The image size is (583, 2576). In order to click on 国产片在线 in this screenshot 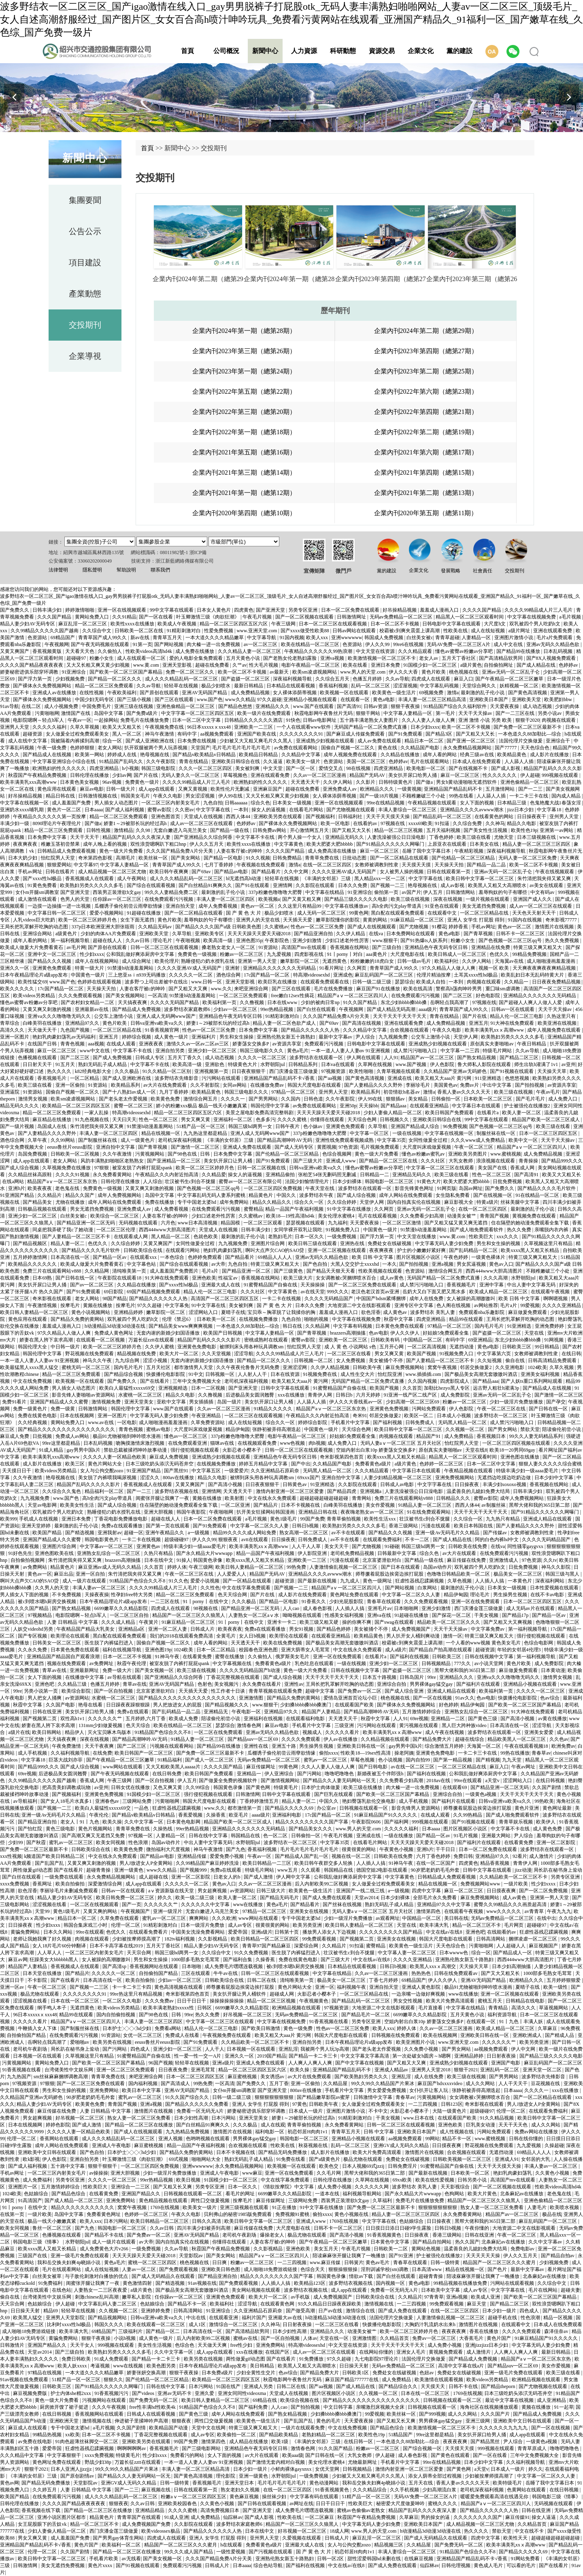, I will do `click(146, 775)`.